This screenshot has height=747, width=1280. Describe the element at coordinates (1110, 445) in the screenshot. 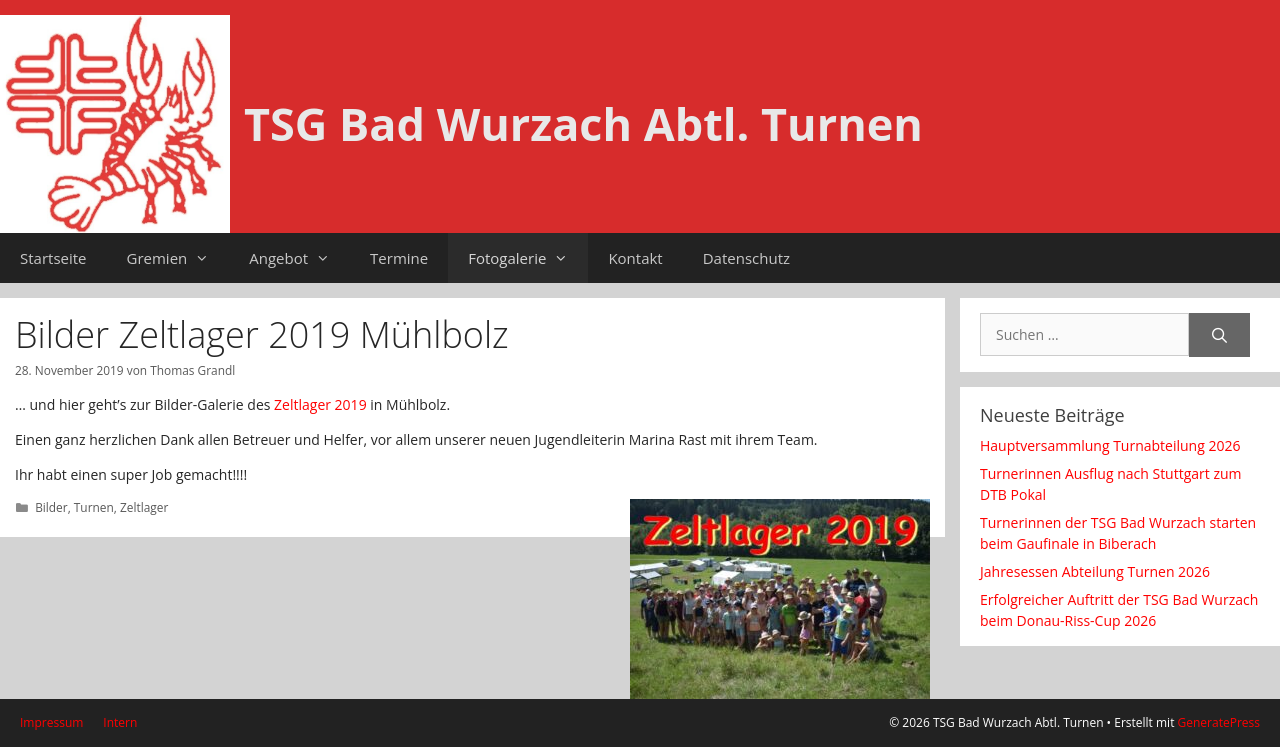

I see `Hauptversammlung Turnabteilung 2026` at that location.